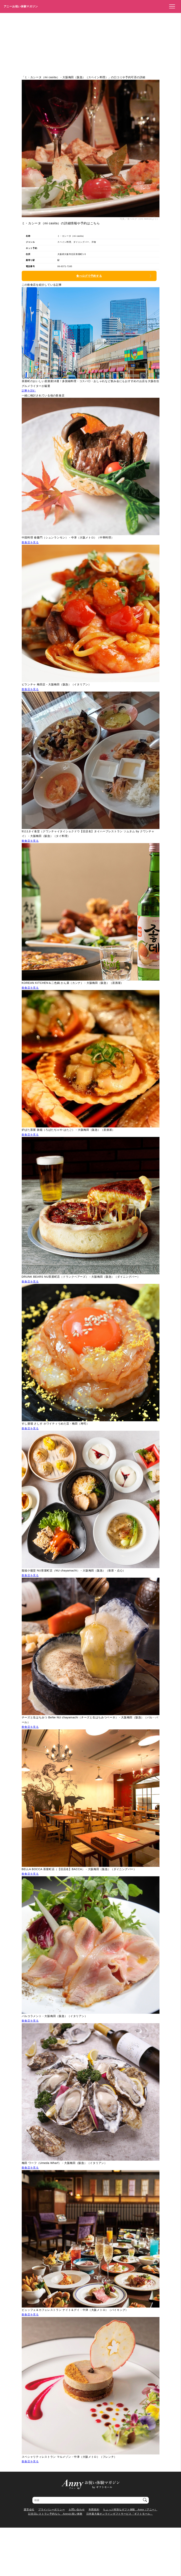 The height and width of the screenshot is (2576, 181). Describe the element at coordinates (89, 275) in the screenshot. I see `食べログで予約する` at that location.